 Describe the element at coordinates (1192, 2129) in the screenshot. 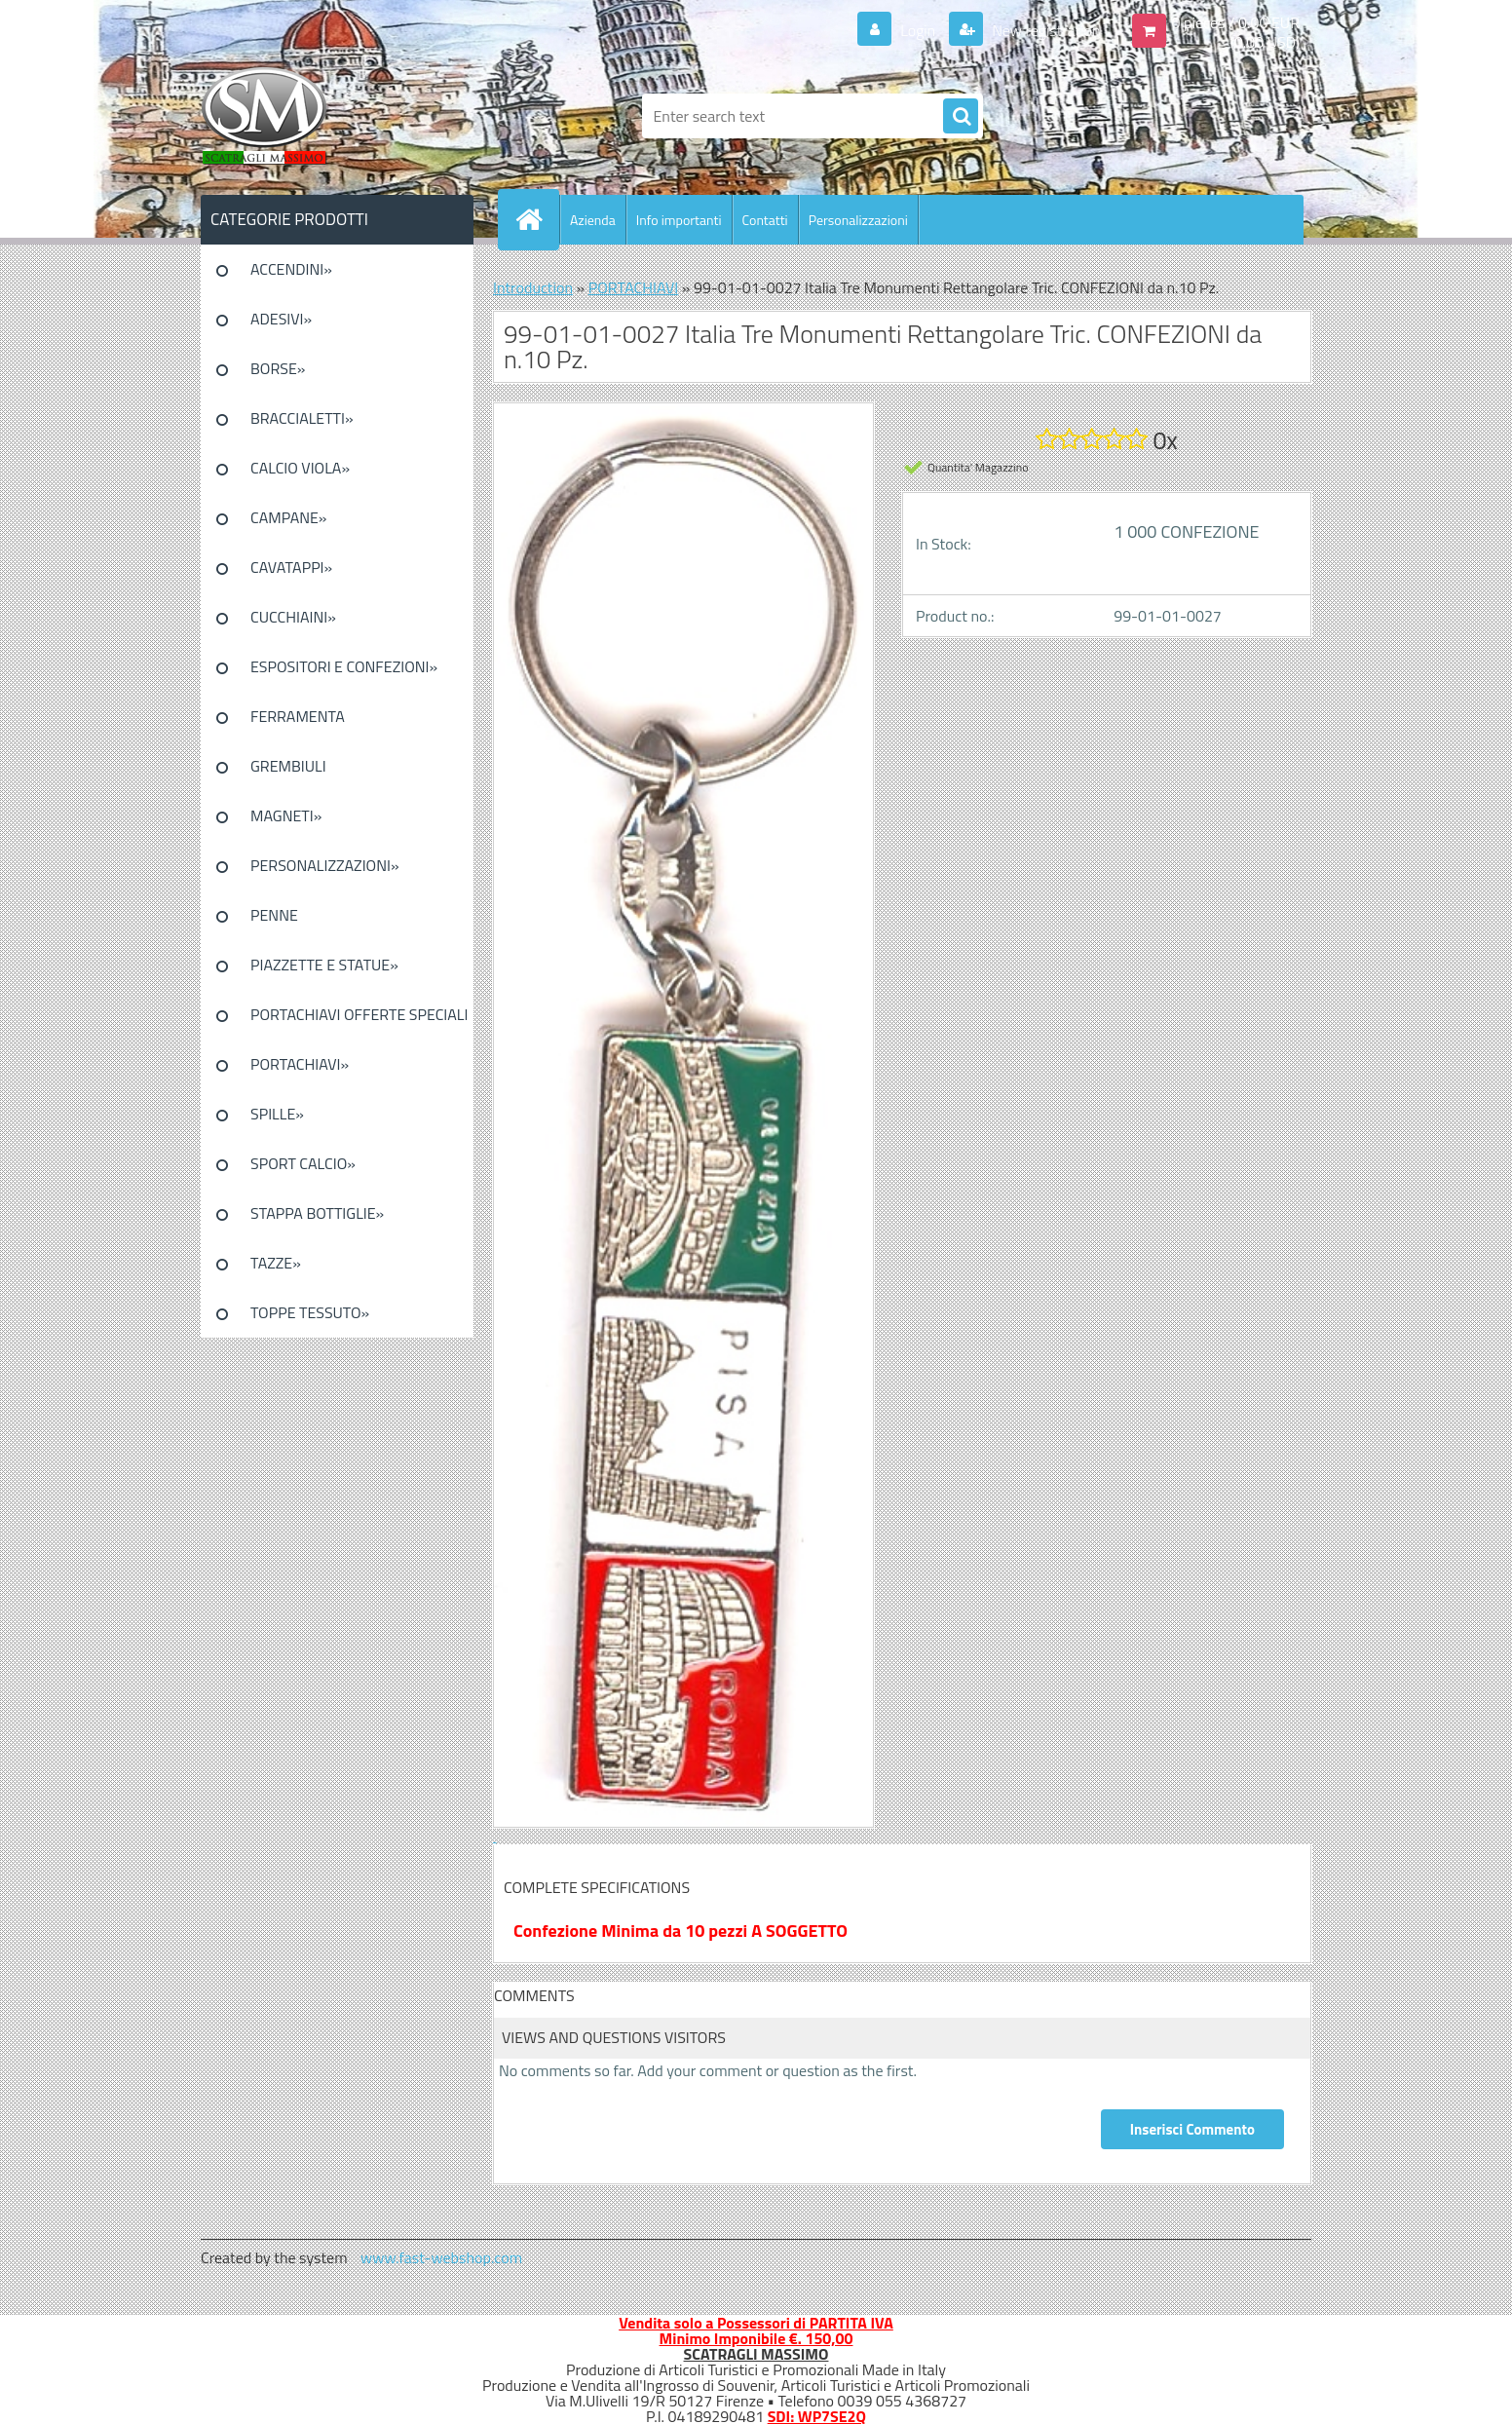

I see `Inserisci Commento` at that location.